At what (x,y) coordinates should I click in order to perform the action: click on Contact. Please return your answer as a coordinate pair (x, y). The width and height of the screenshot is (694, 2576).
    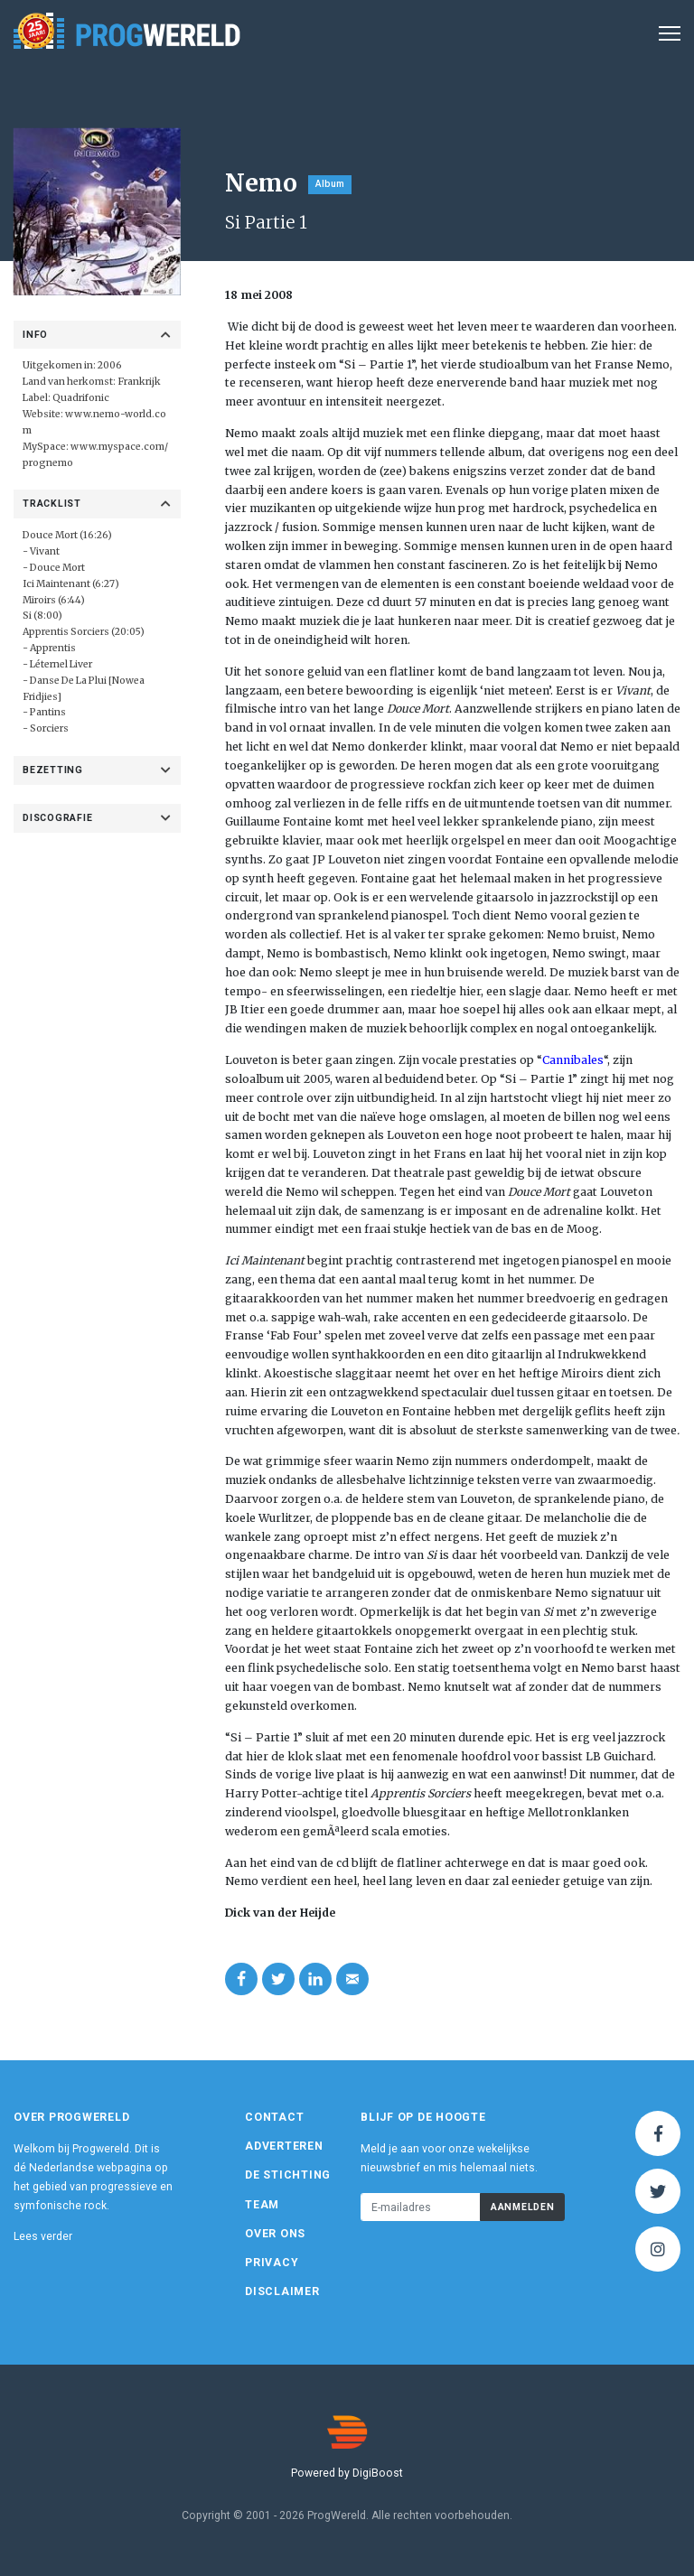
    Looking at the image, I should click on (274, 2117).